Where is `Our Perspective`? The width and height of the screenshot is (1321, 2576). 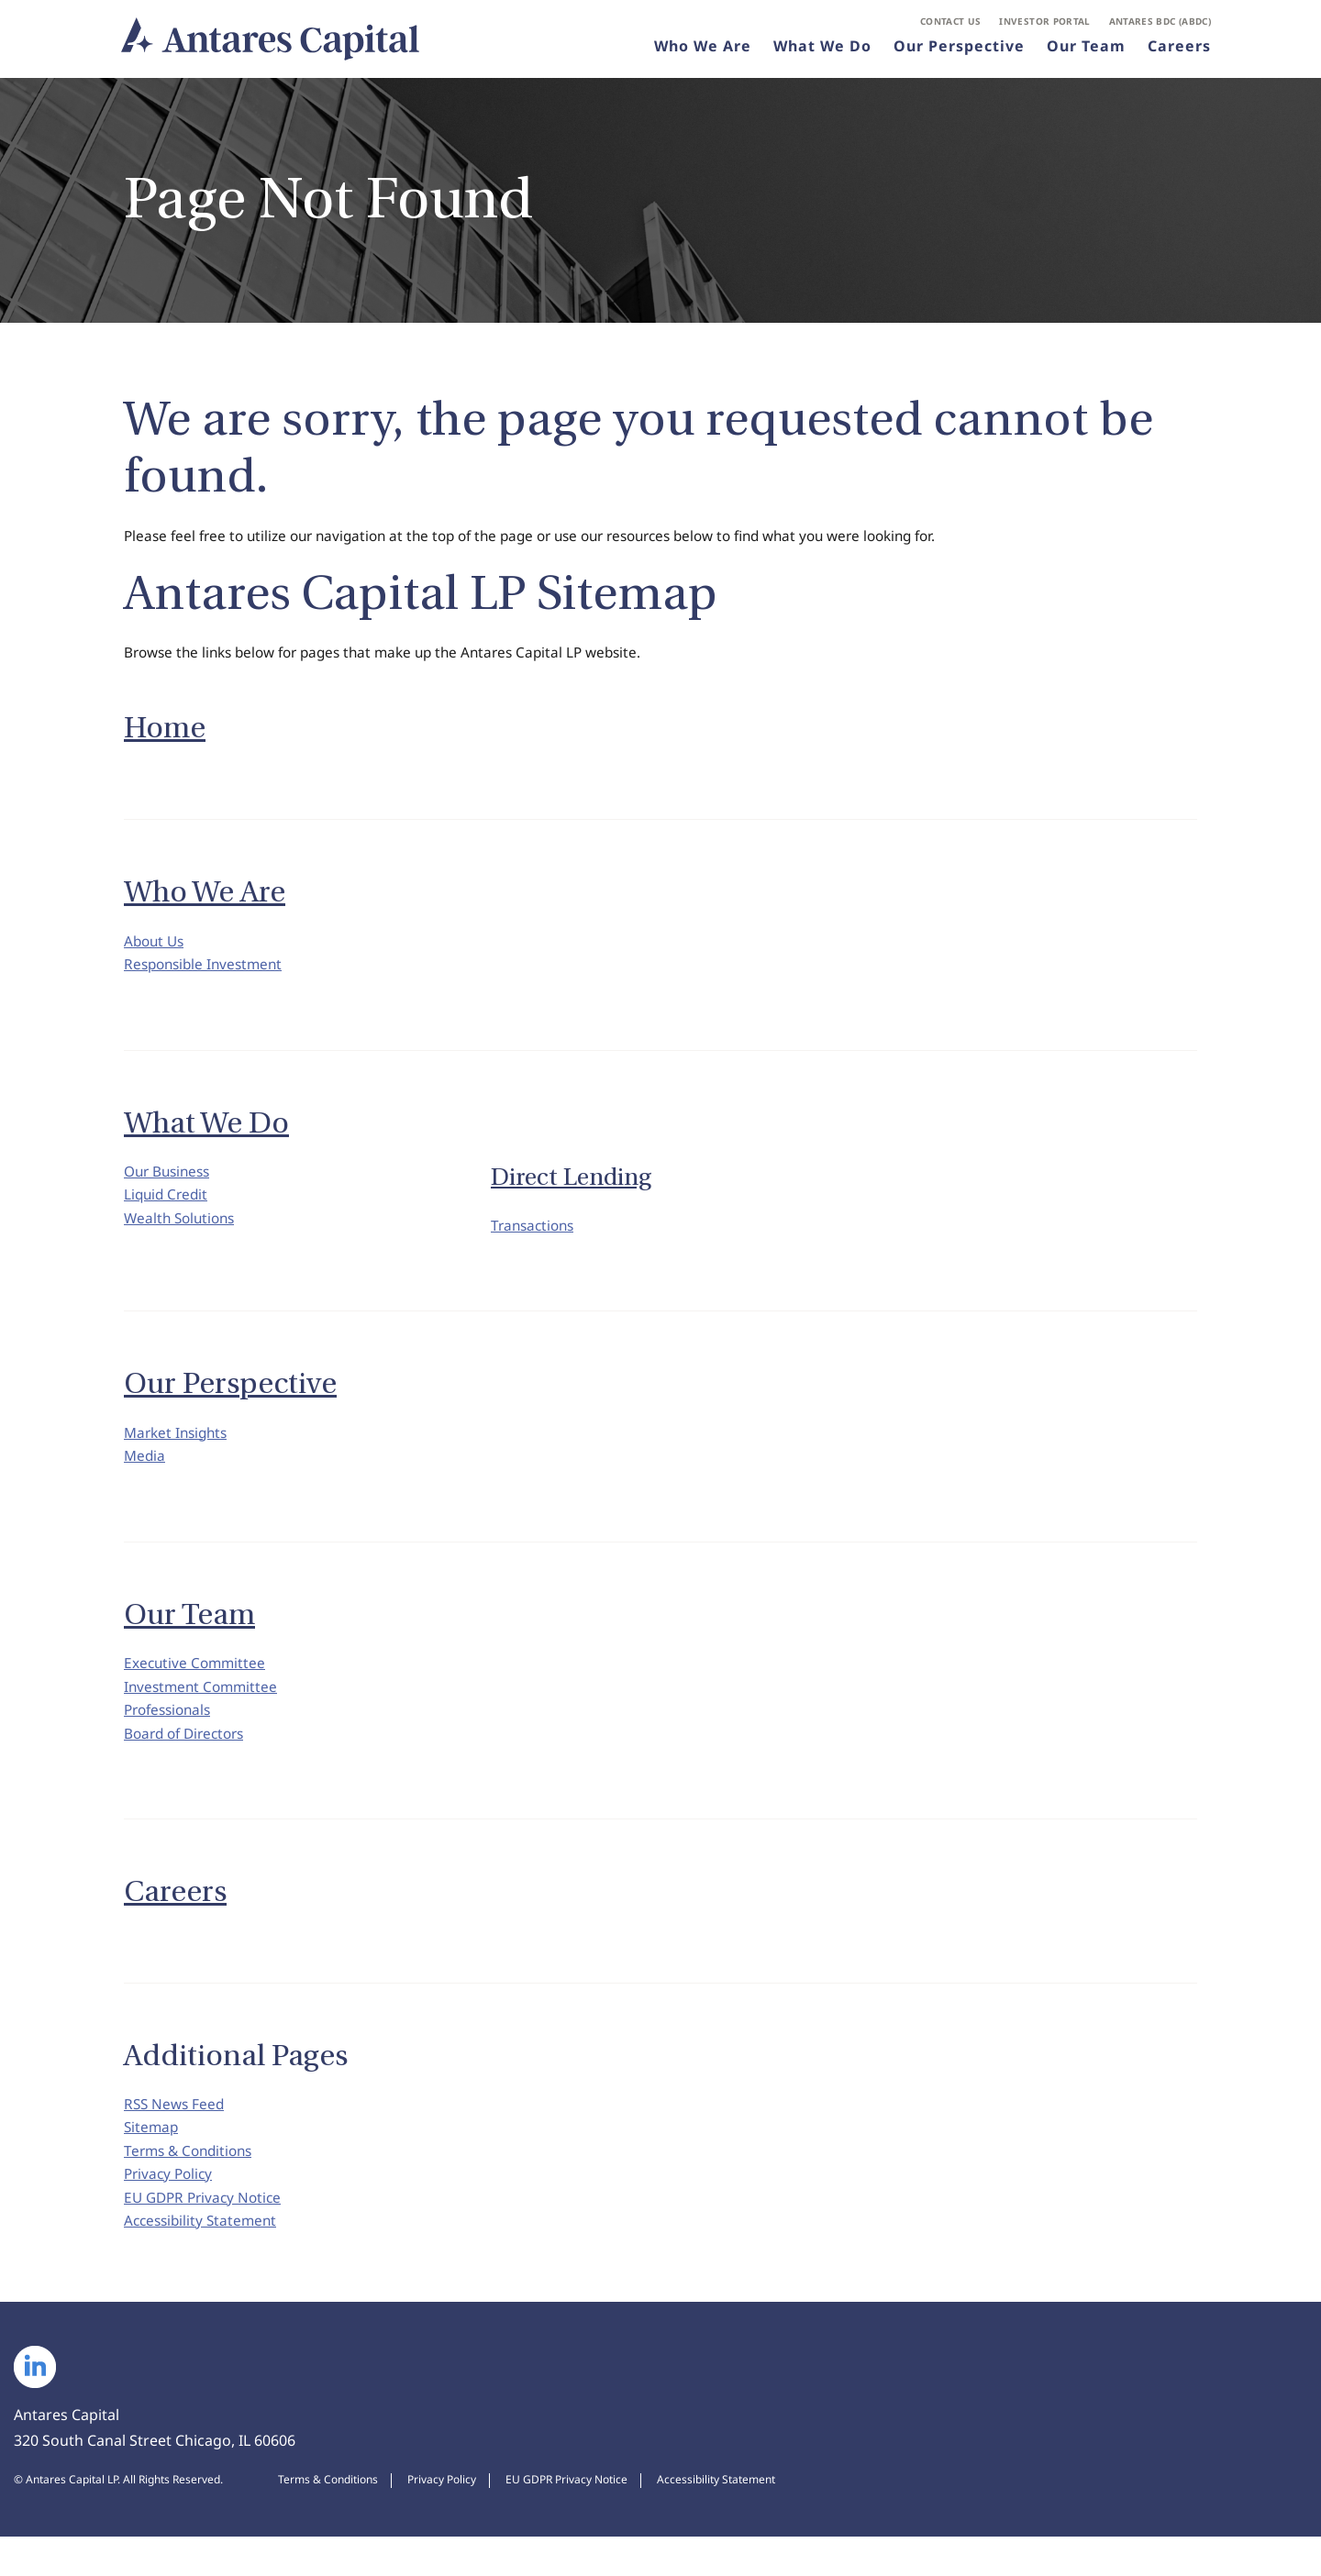
Our Perspective is located at coordinates (959, 49).